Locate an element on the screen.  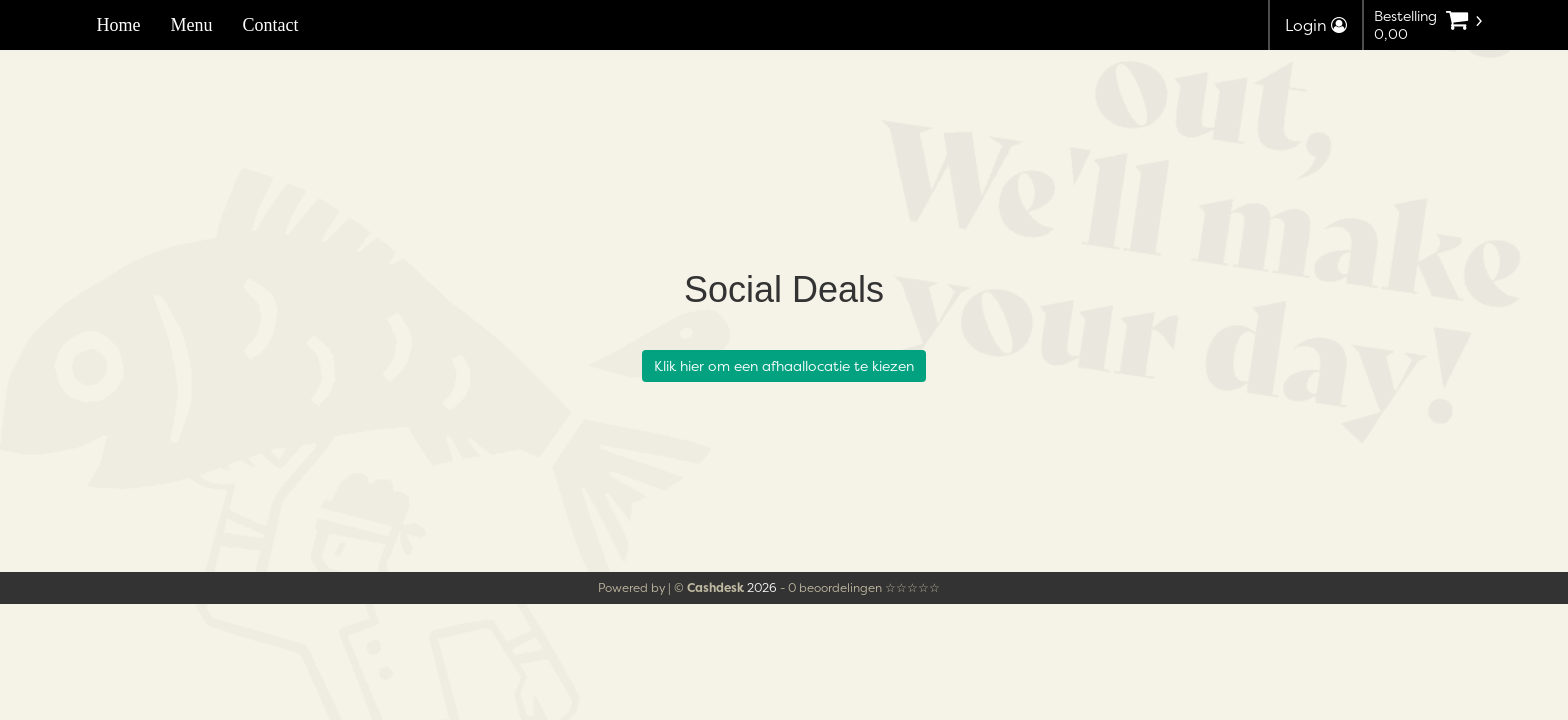
Menu is located at coordinates (192, 25).